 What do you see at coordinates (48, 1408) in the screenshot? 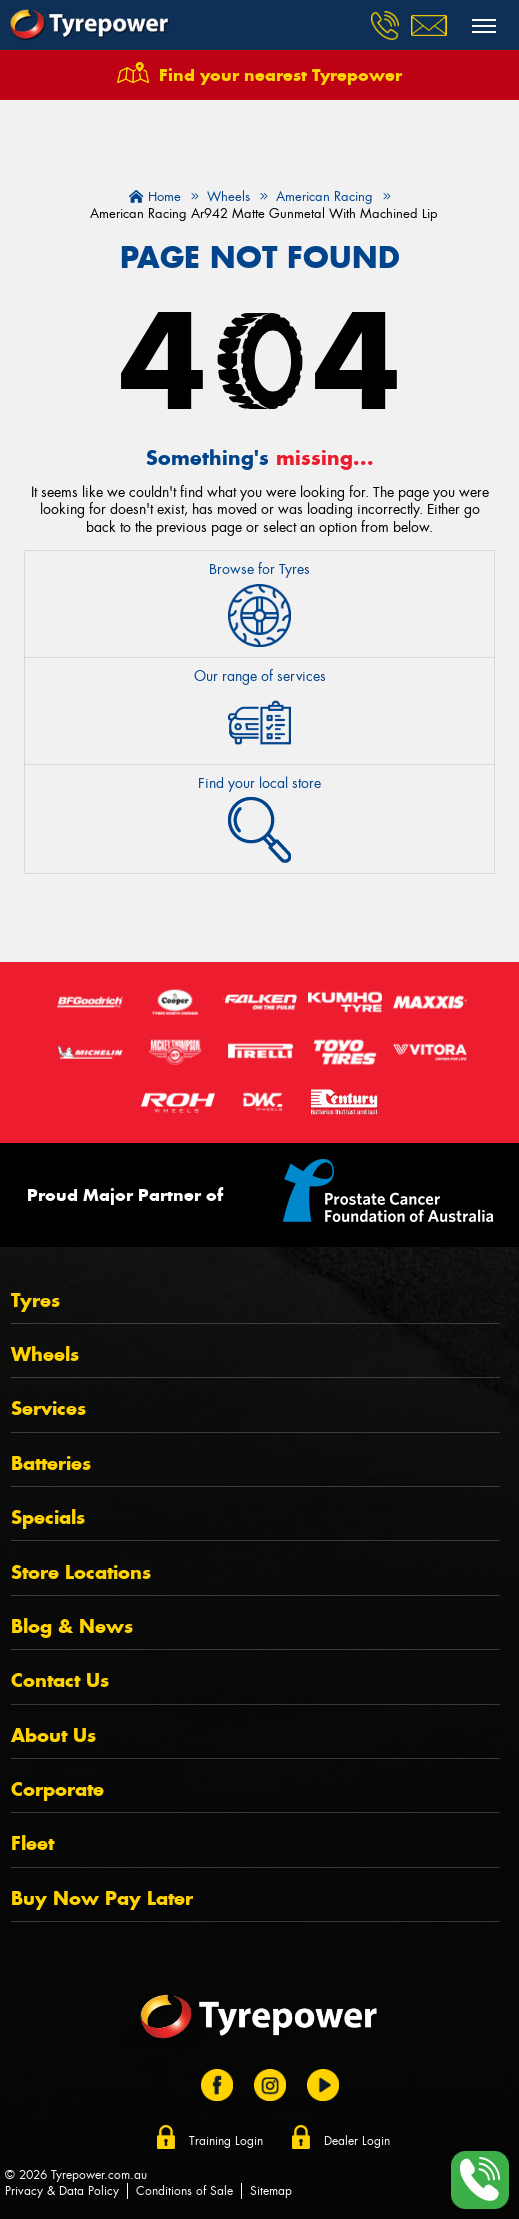
I see `Services` at bounding box center [48, 1408].